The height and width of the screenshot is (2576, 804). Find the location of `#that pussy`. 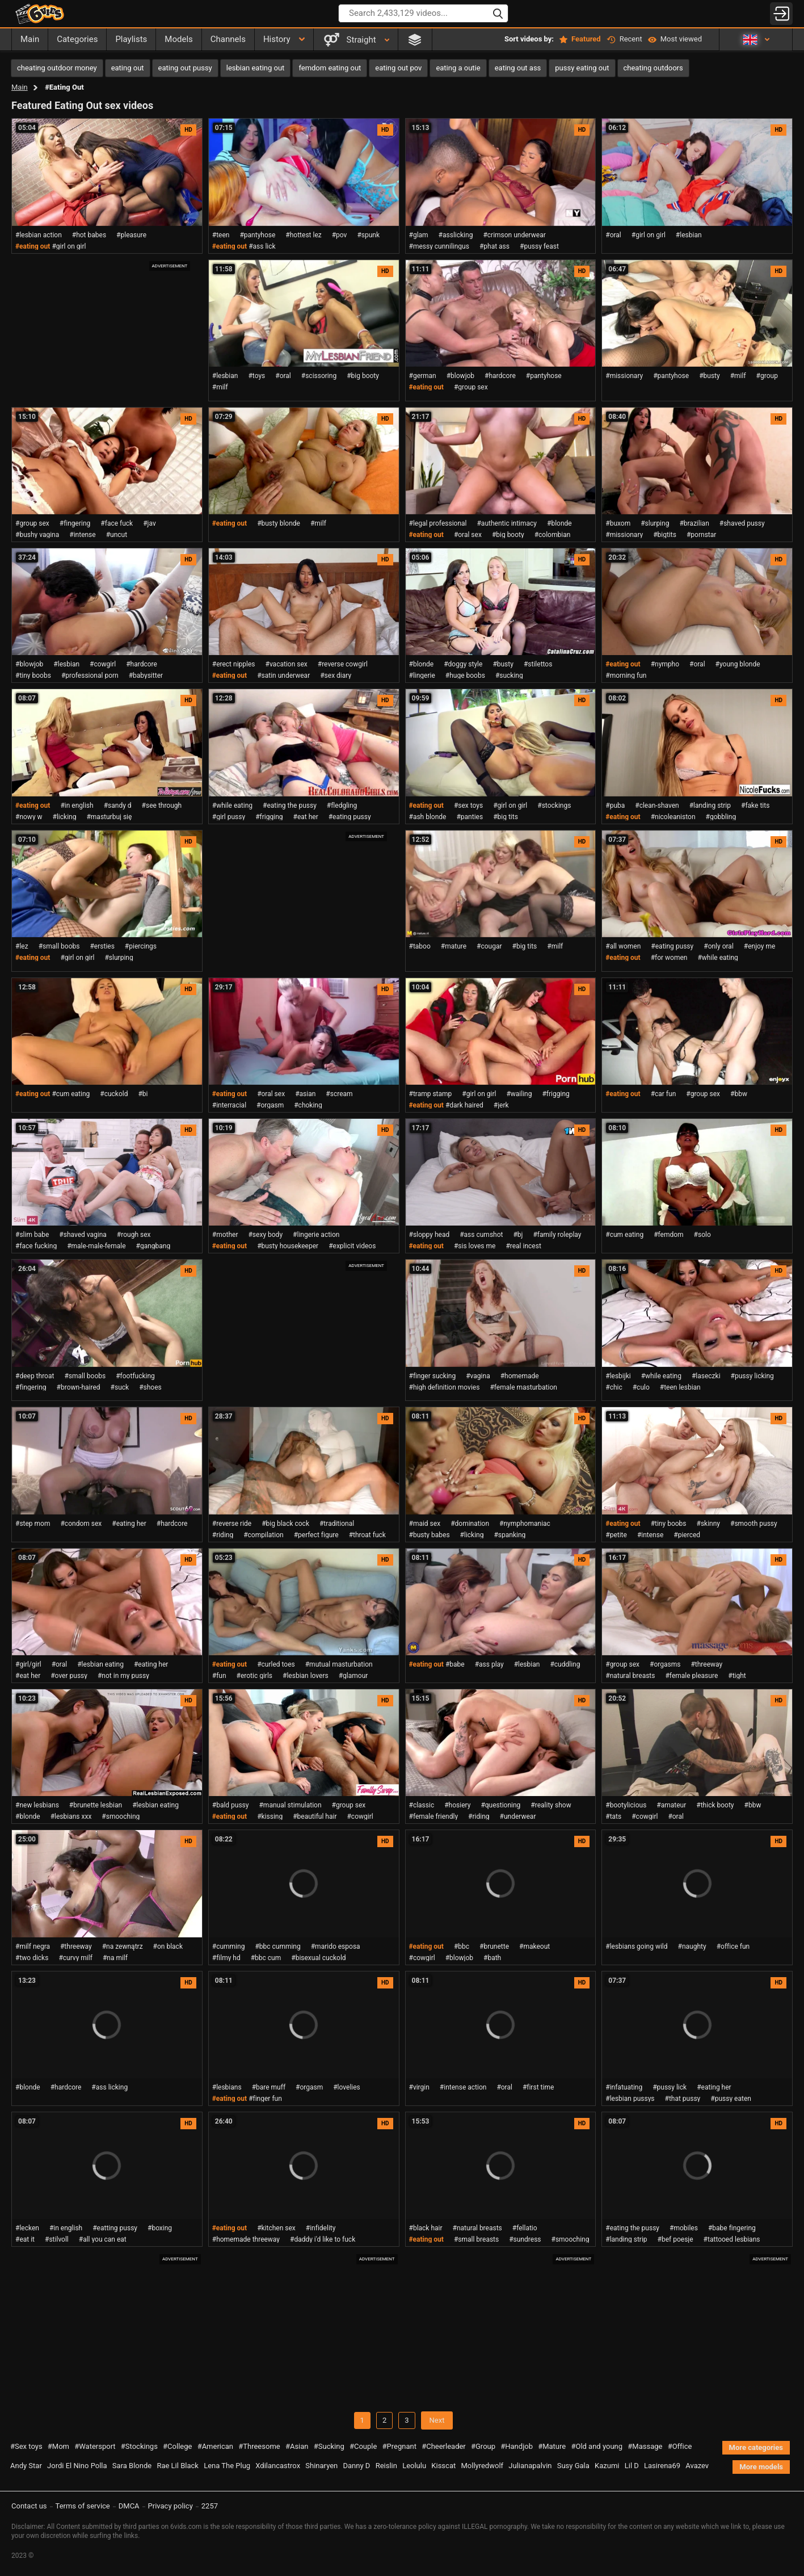

#that pussy is located at coordinates (683, 2099).